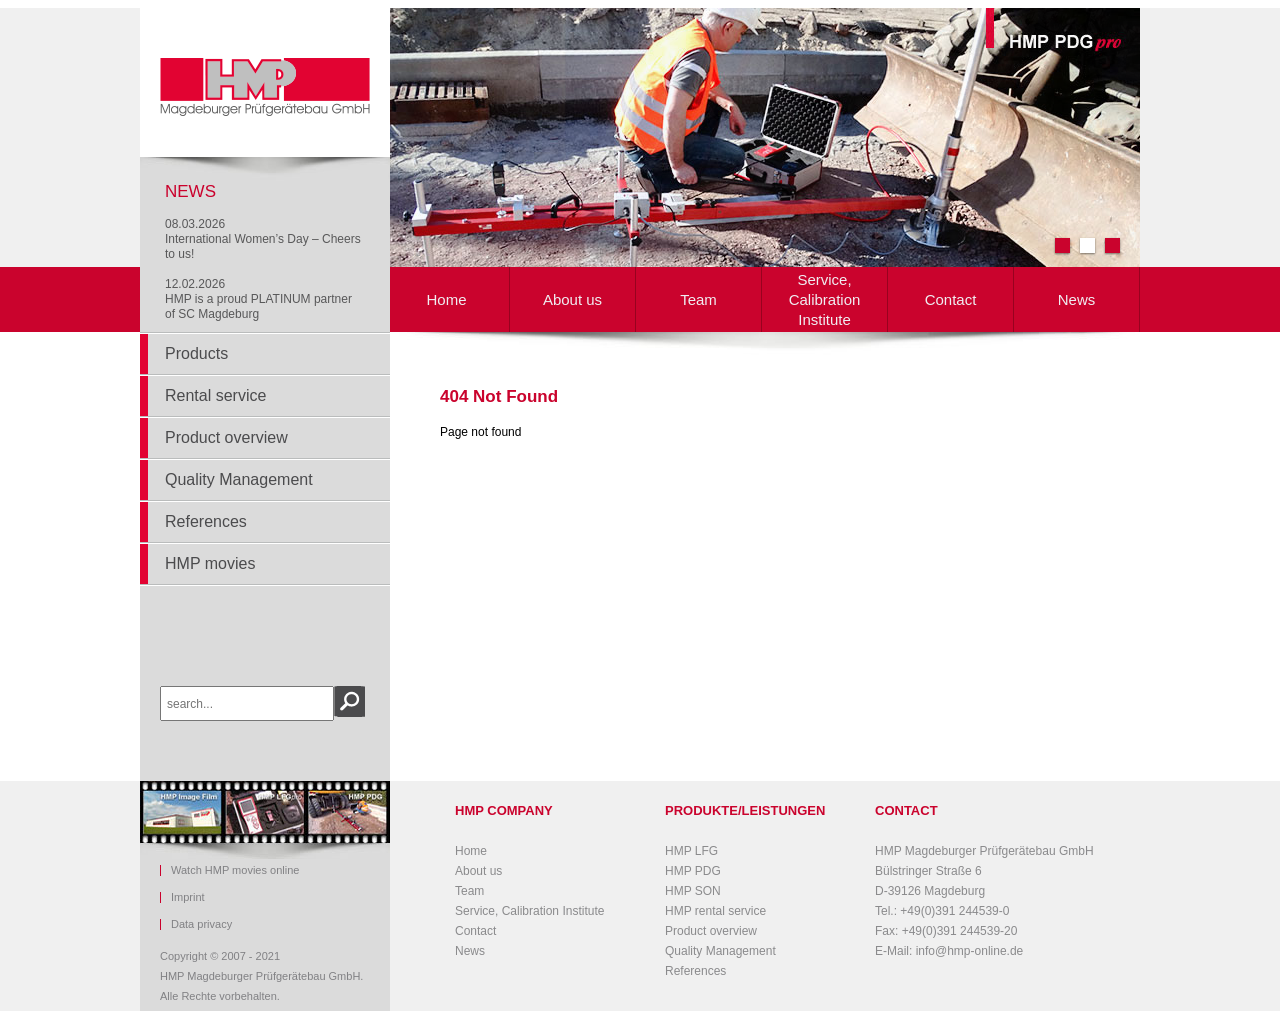  What do you see at coordinates (263, 239) in the screenshot?
I see `08.03.2026International Women’s Day – Cheers to us!` at bounding box center [263, 239].